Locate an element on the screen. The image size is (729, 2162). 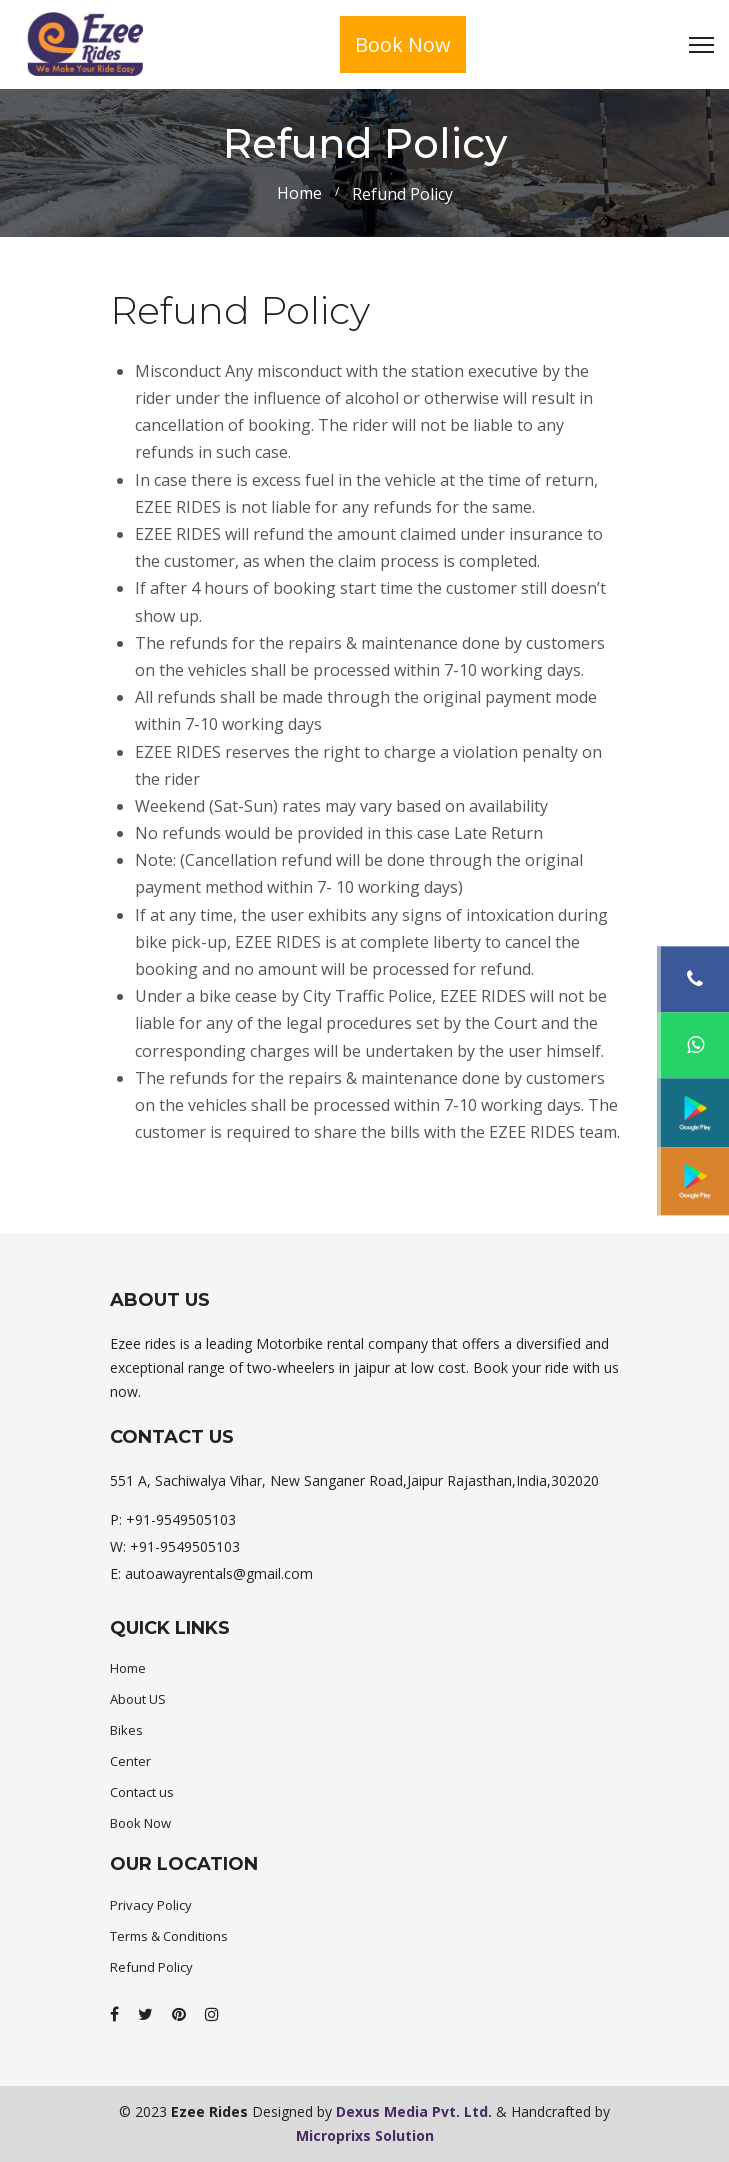
Contact us is located at coordinates (142, 1792).